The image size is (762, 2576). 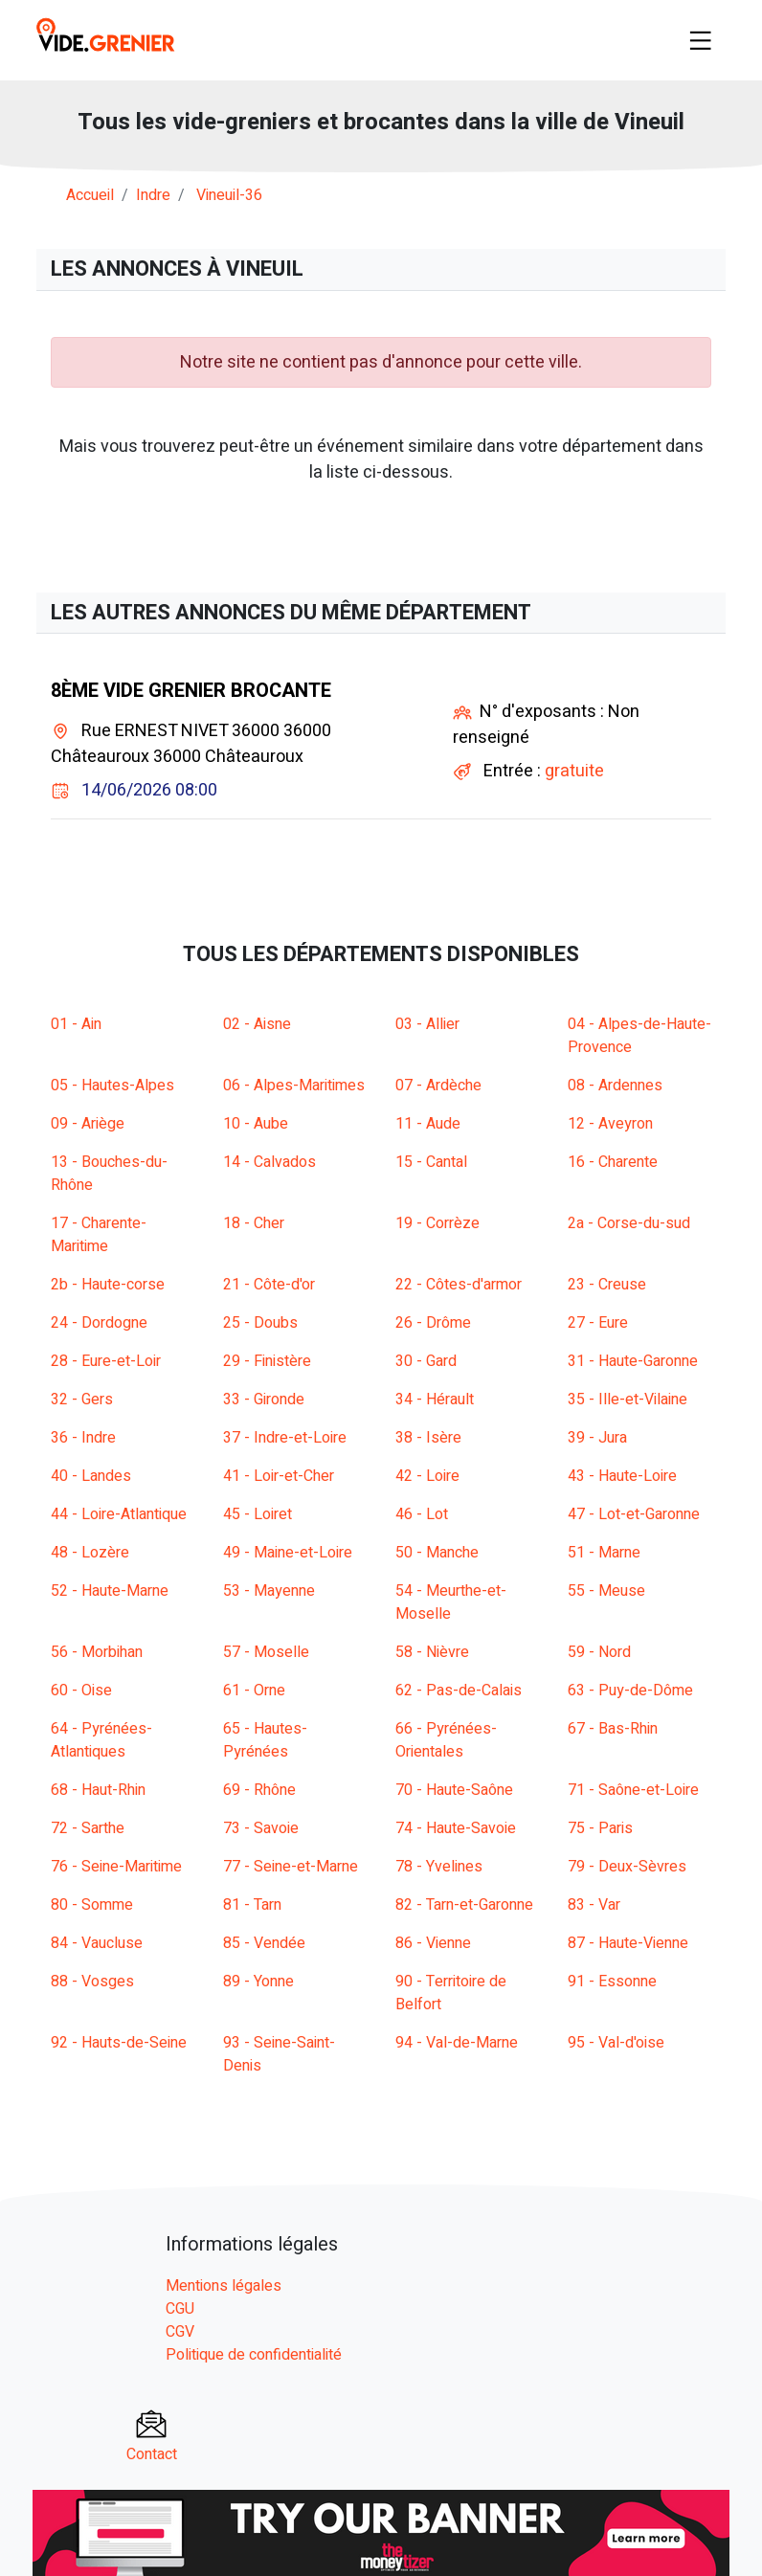 What do you see at coordinates (616, 2042) in the screenshot?
I see `95 - Val-d'oise` at bounding box center [616, 2042].